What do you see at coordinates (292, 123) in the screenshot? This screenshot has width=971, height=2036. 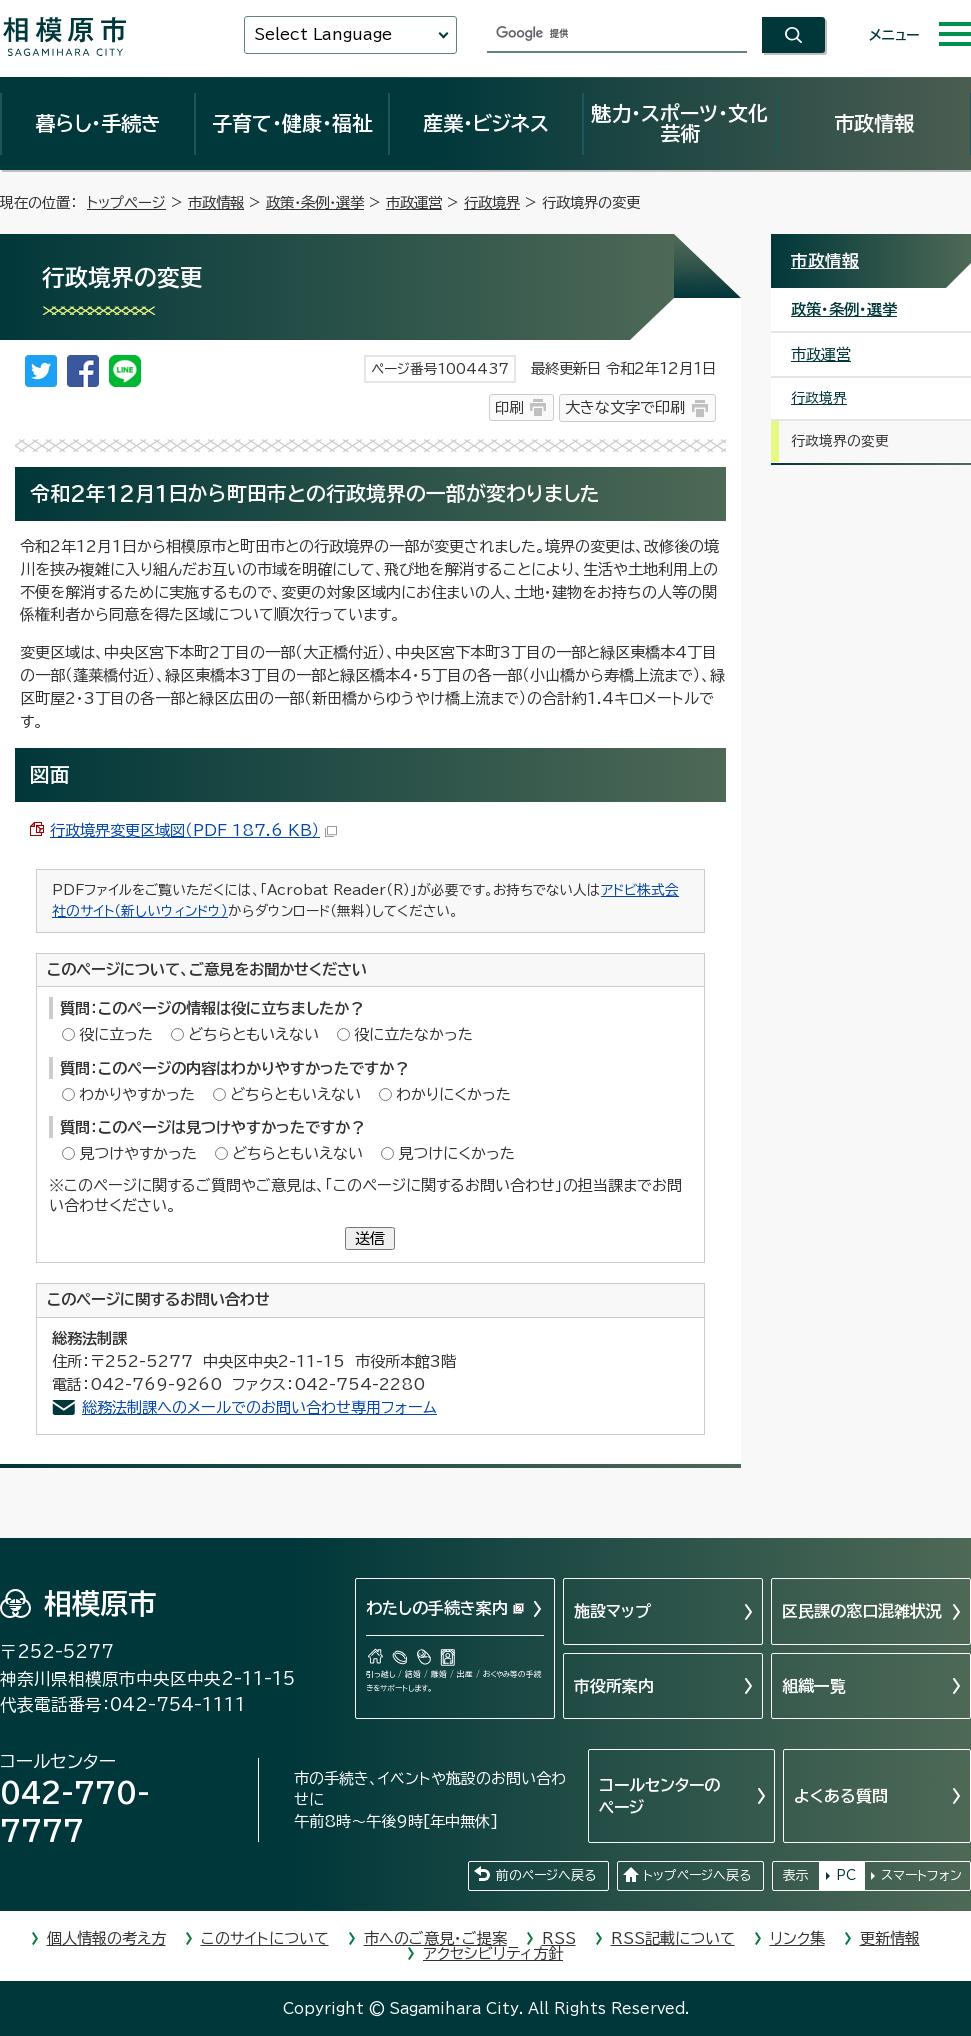 I see `子育て・健康・福祉` at bounding box center [292, 123].